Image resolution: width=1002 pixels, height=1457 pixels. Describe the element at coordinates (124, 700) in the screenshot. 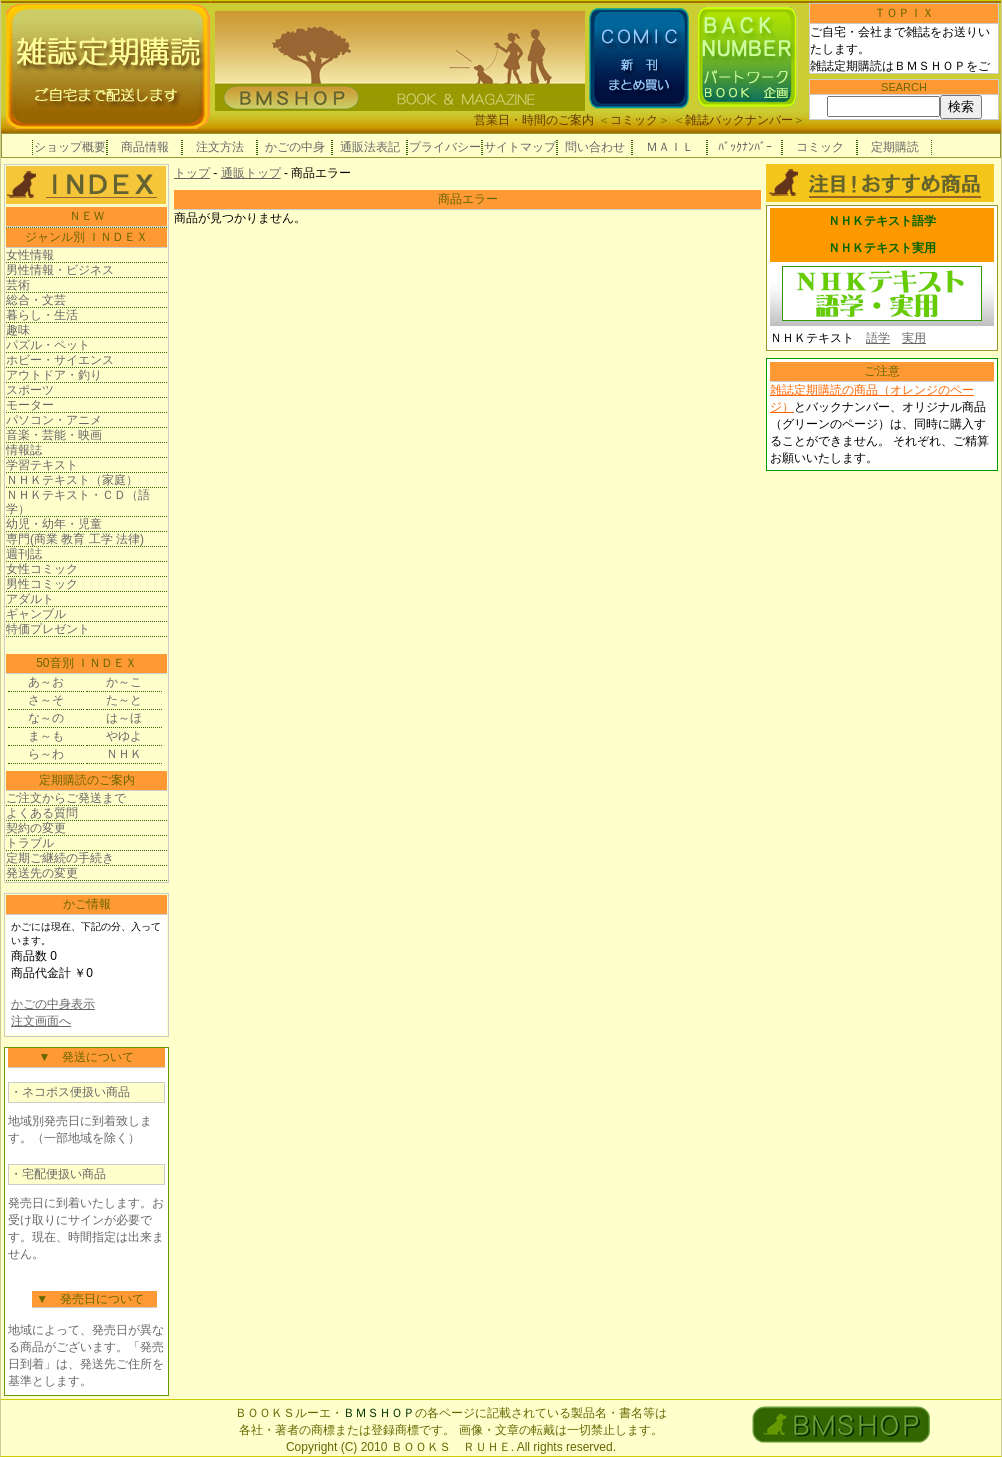

I see `た～と` at that location.